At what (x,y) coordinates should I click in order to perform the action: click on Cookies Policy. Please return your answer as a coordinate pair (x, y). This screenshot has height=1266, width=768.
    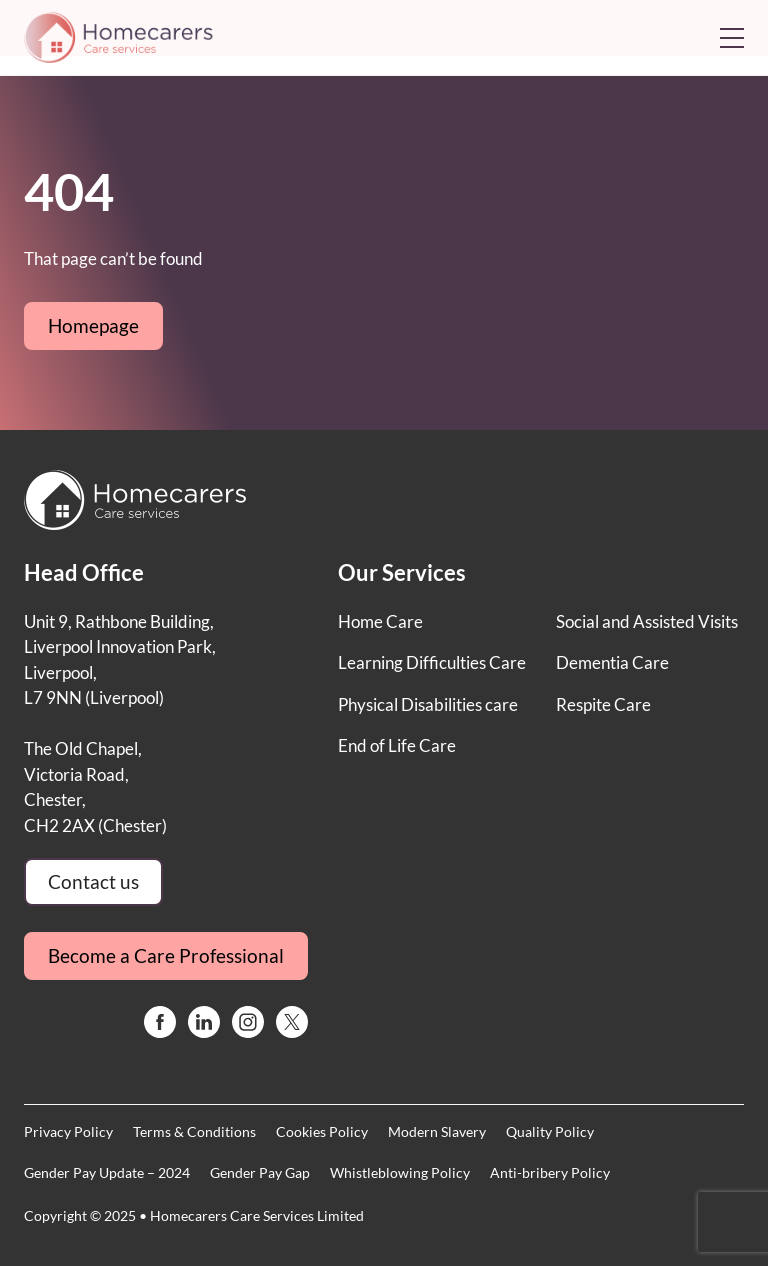
    Looking at the image, I should click on (322, 1131).